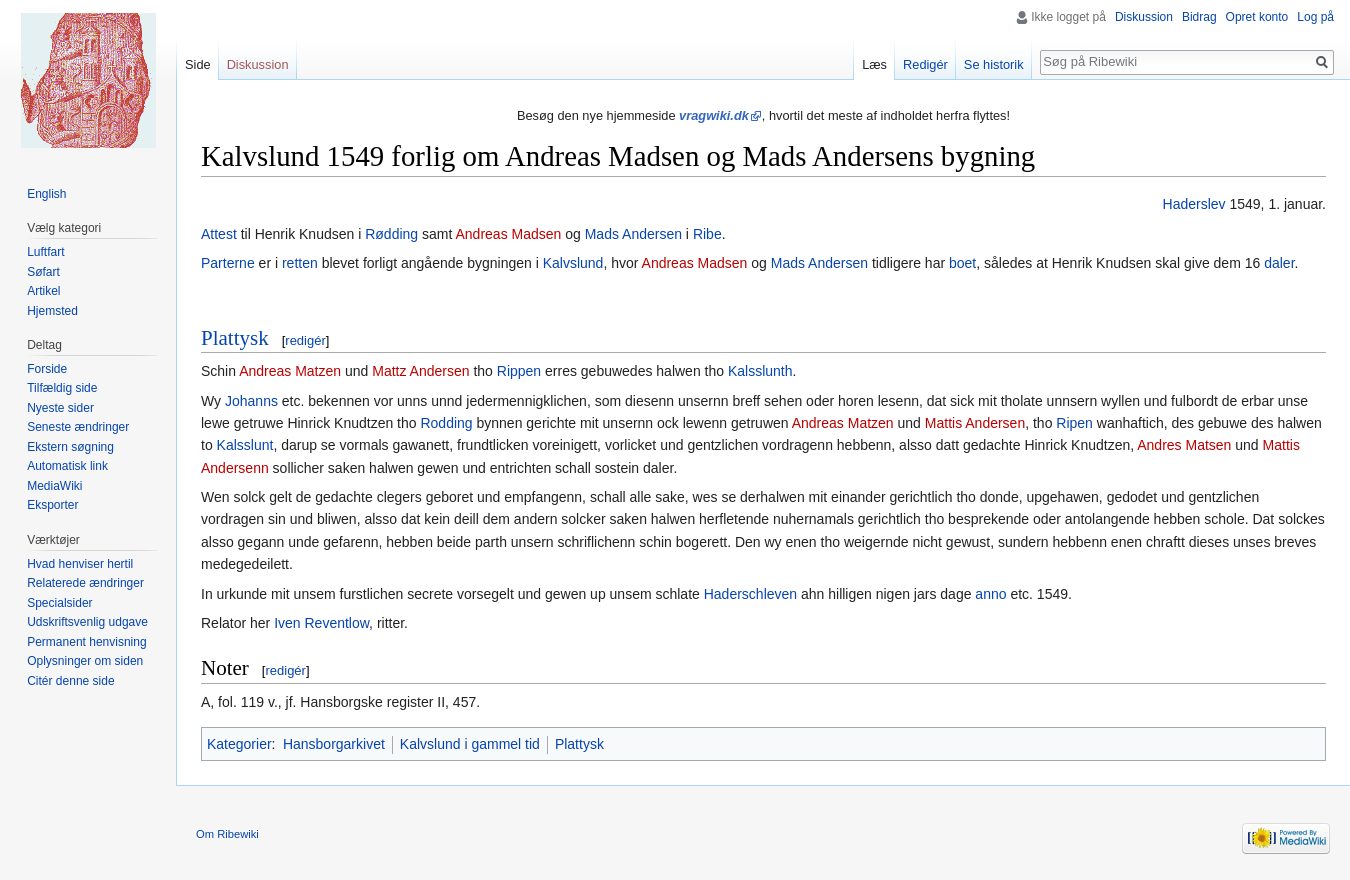 This screenshot has height=880, width=1350. Describe the element at coordinates (925, 64) in the screenshot. I see `Redigér` at that location.